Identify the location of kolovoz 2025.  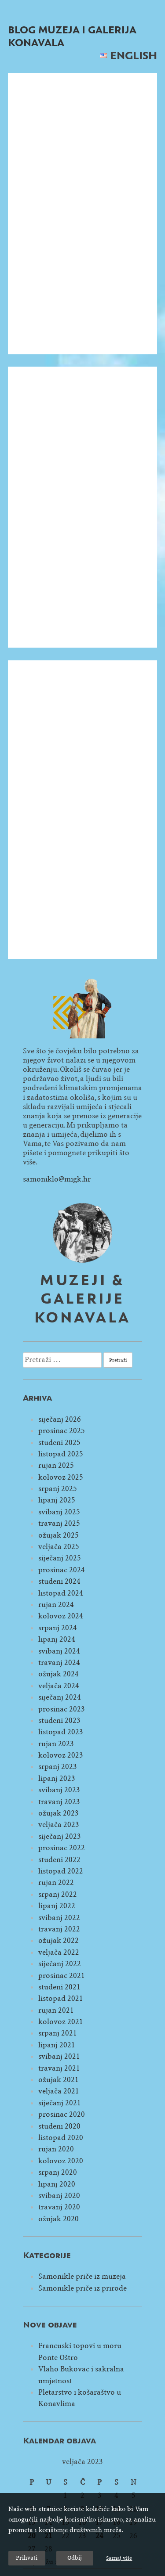
(60, 1477).